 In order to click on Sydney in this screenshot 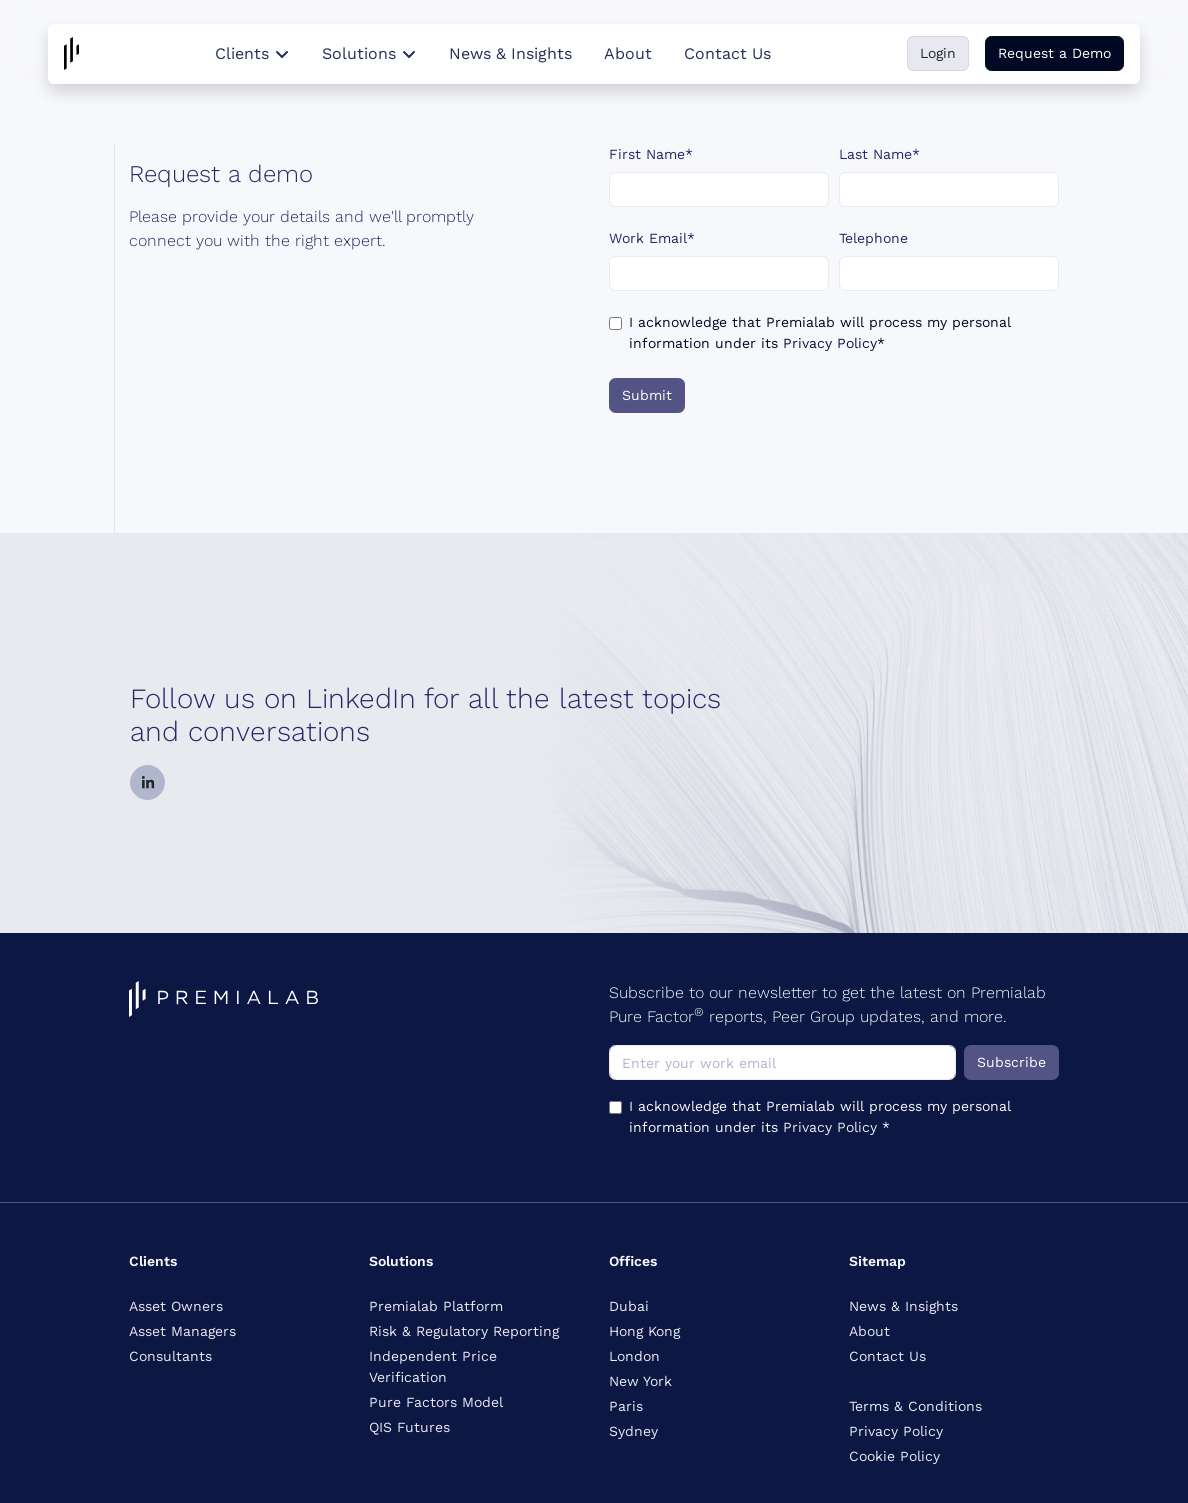, I will do `click(633, 1431)`.